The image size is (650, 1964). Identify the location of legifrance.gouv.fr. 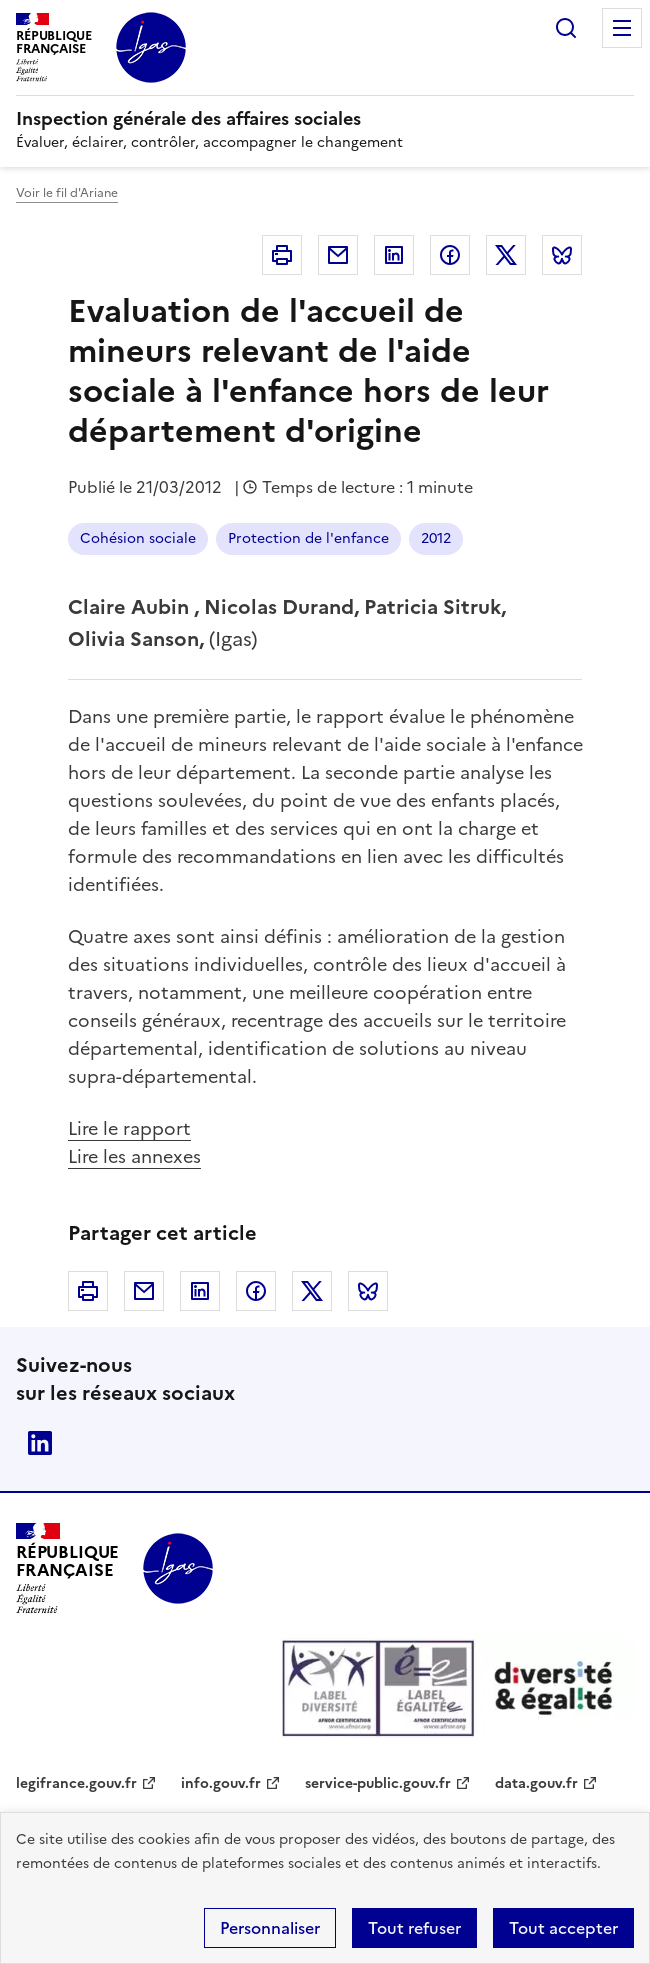
(76, 1783).